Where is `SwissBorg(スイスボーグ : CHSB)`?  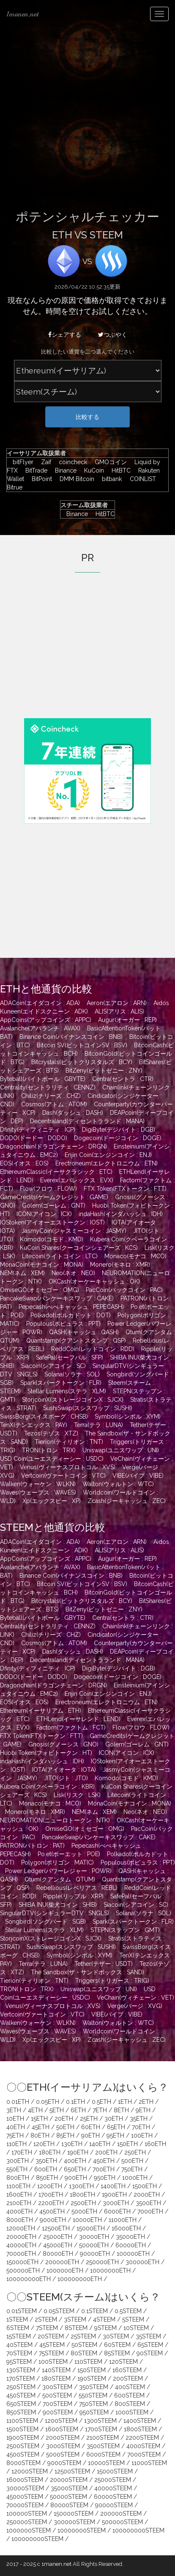 SwissBorg(スイスボーグ : CHSB) is located at coordinates (44, 1416).